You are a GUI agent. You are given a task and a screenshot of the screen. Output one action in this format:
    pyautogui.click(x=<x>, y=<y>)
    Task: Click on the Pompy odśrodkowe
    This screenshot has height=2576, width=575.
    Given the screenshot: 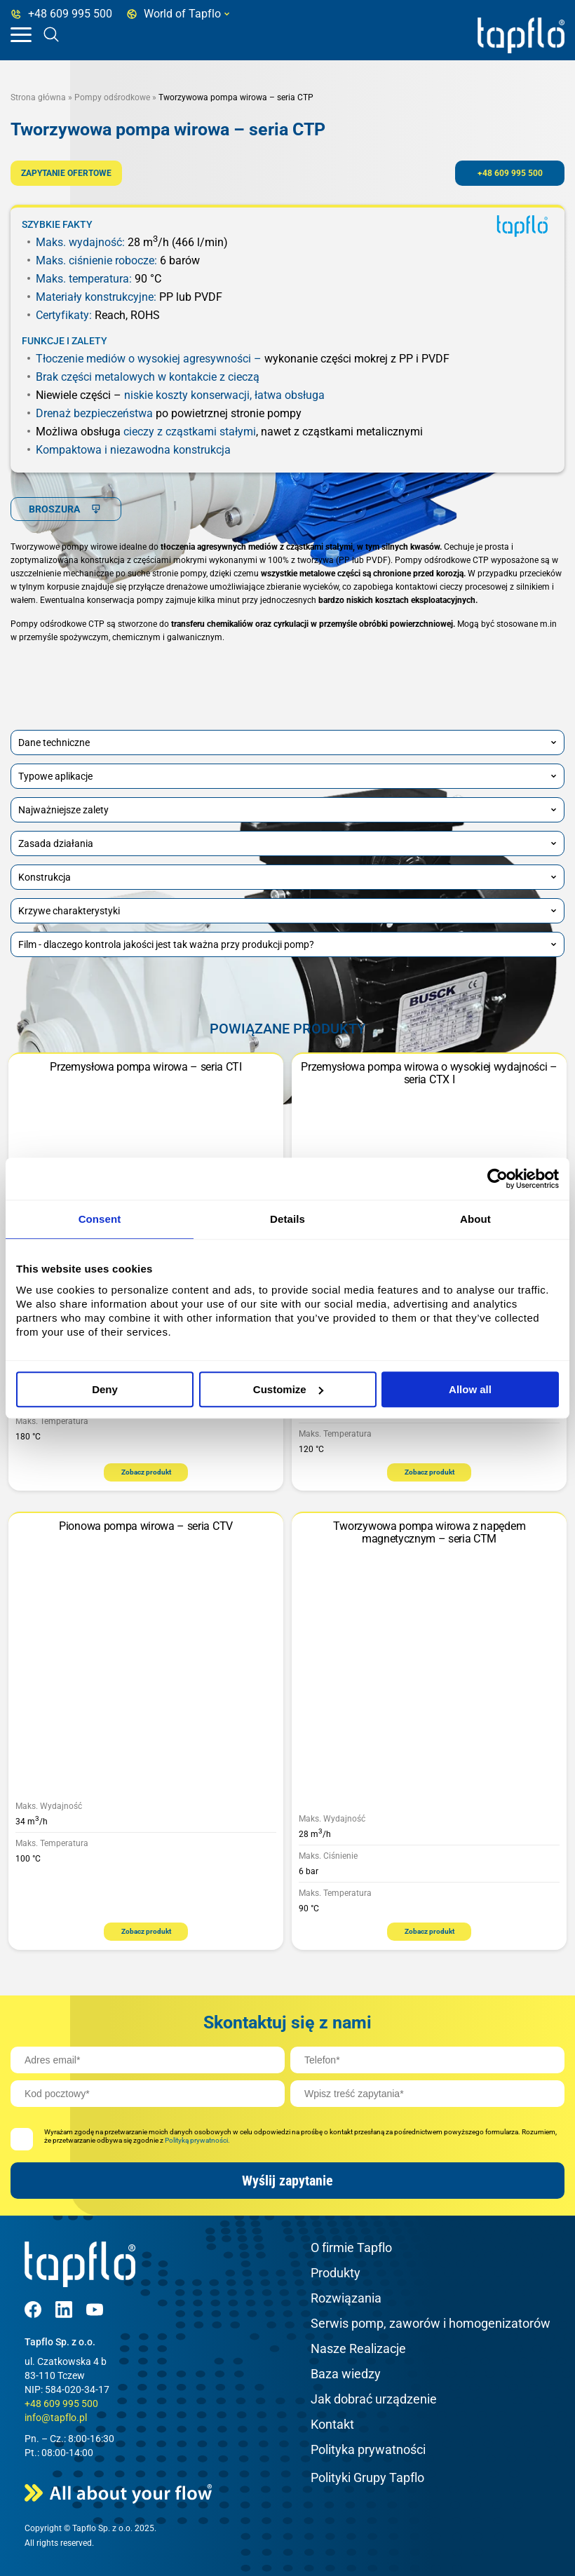 What is the action you would take?
    pyautogui.click(x=112, y=97)
    